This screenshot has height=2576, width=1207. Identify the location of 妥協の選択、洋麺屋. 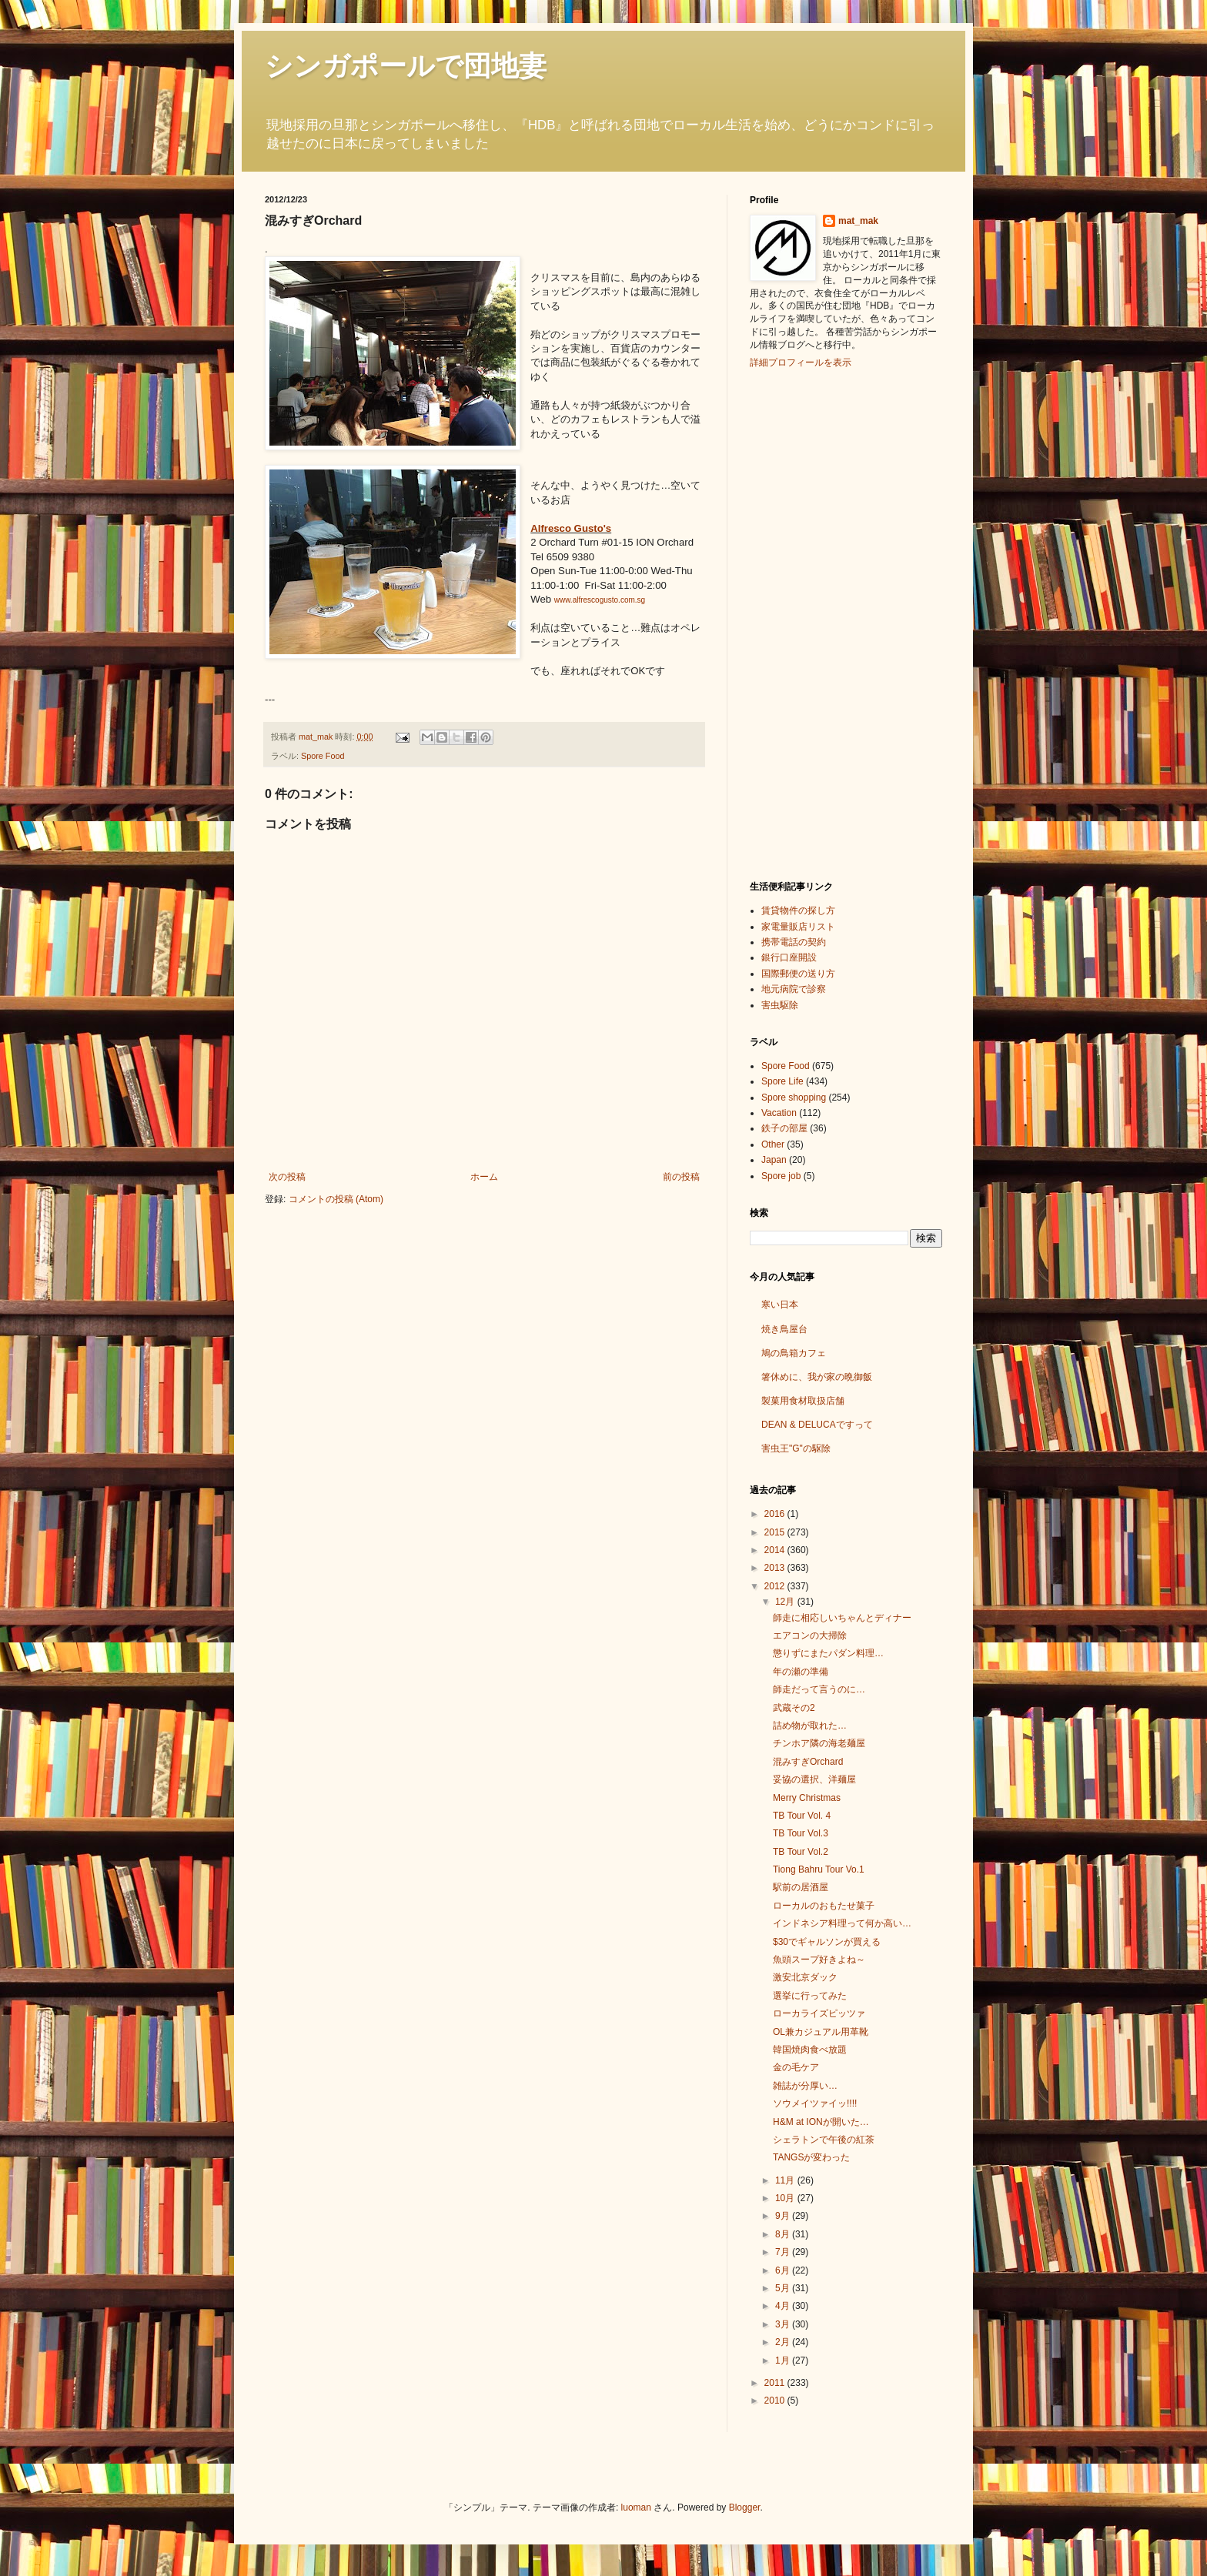
(814, 1779).